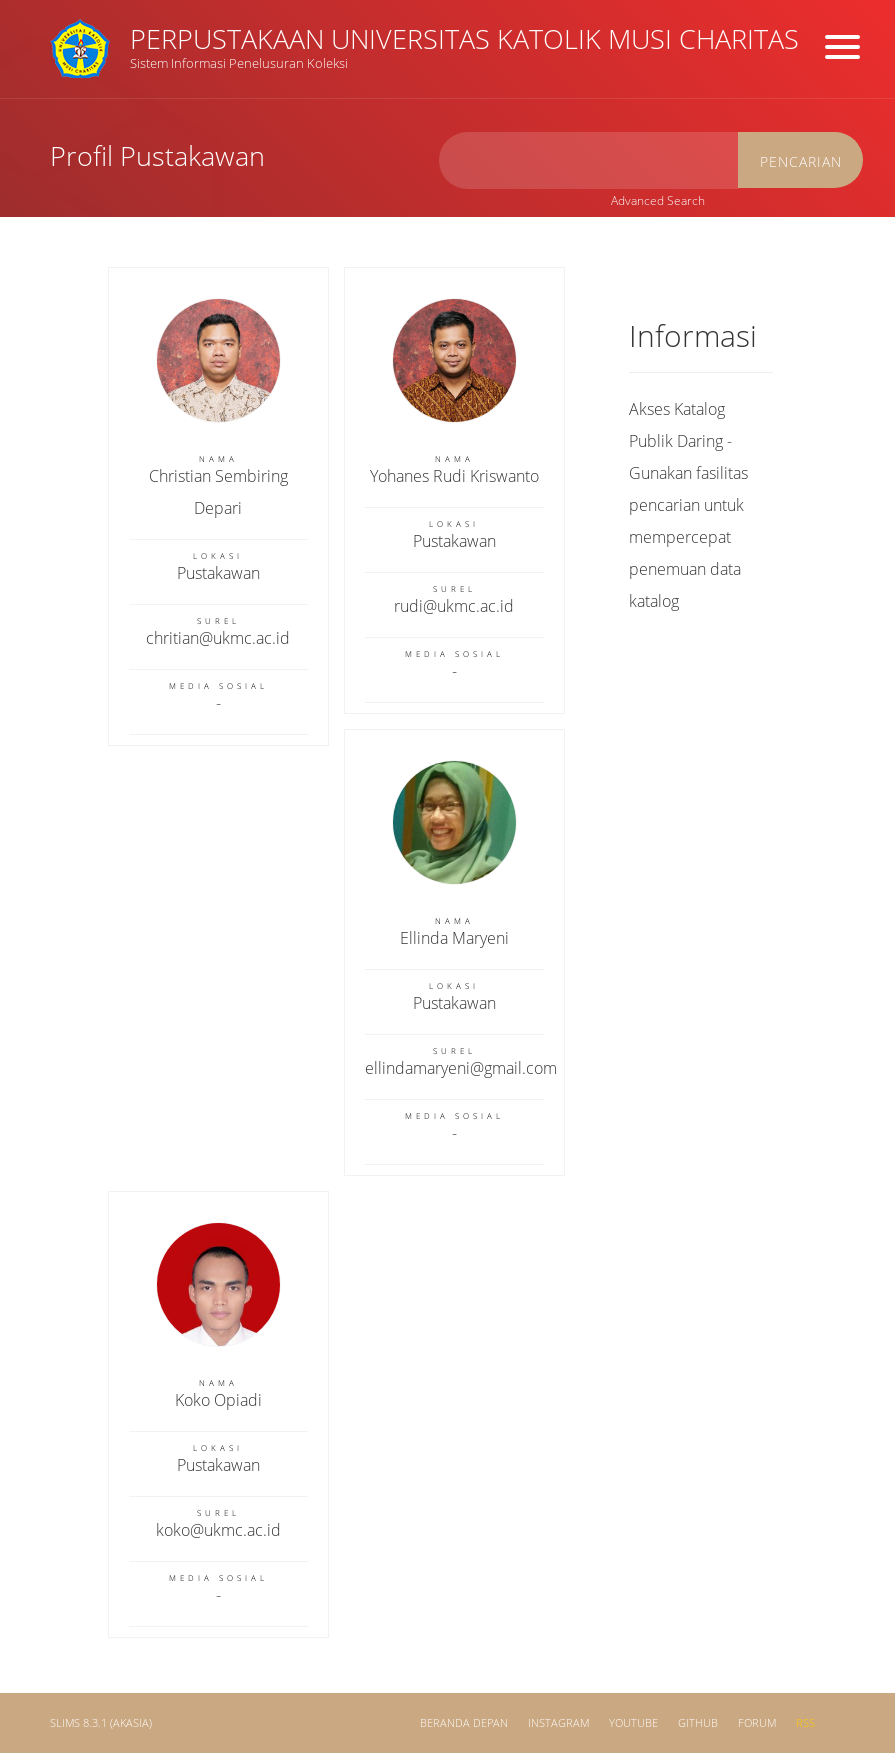  What do you see at coordinates (805, 1723) in the screenshot?
I see `RSS` at bounding box center [805, 1723].